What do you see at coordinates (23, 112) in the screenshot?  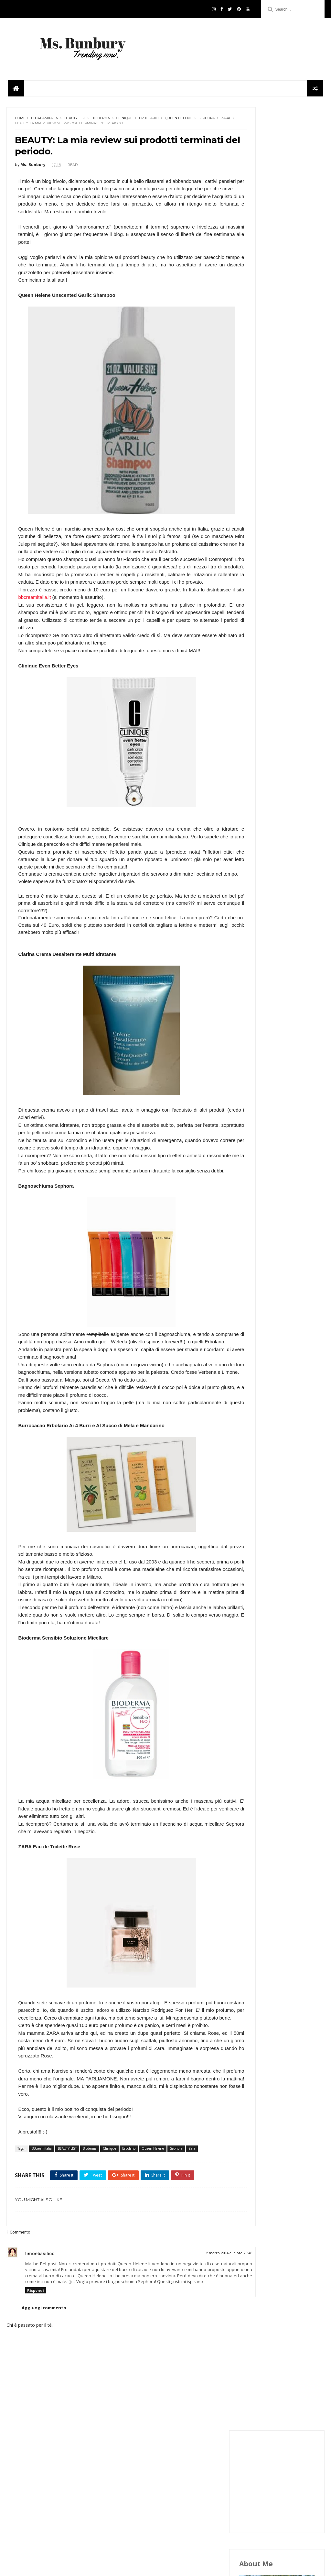 I see `Sephora` at bounding box center [23, 112].